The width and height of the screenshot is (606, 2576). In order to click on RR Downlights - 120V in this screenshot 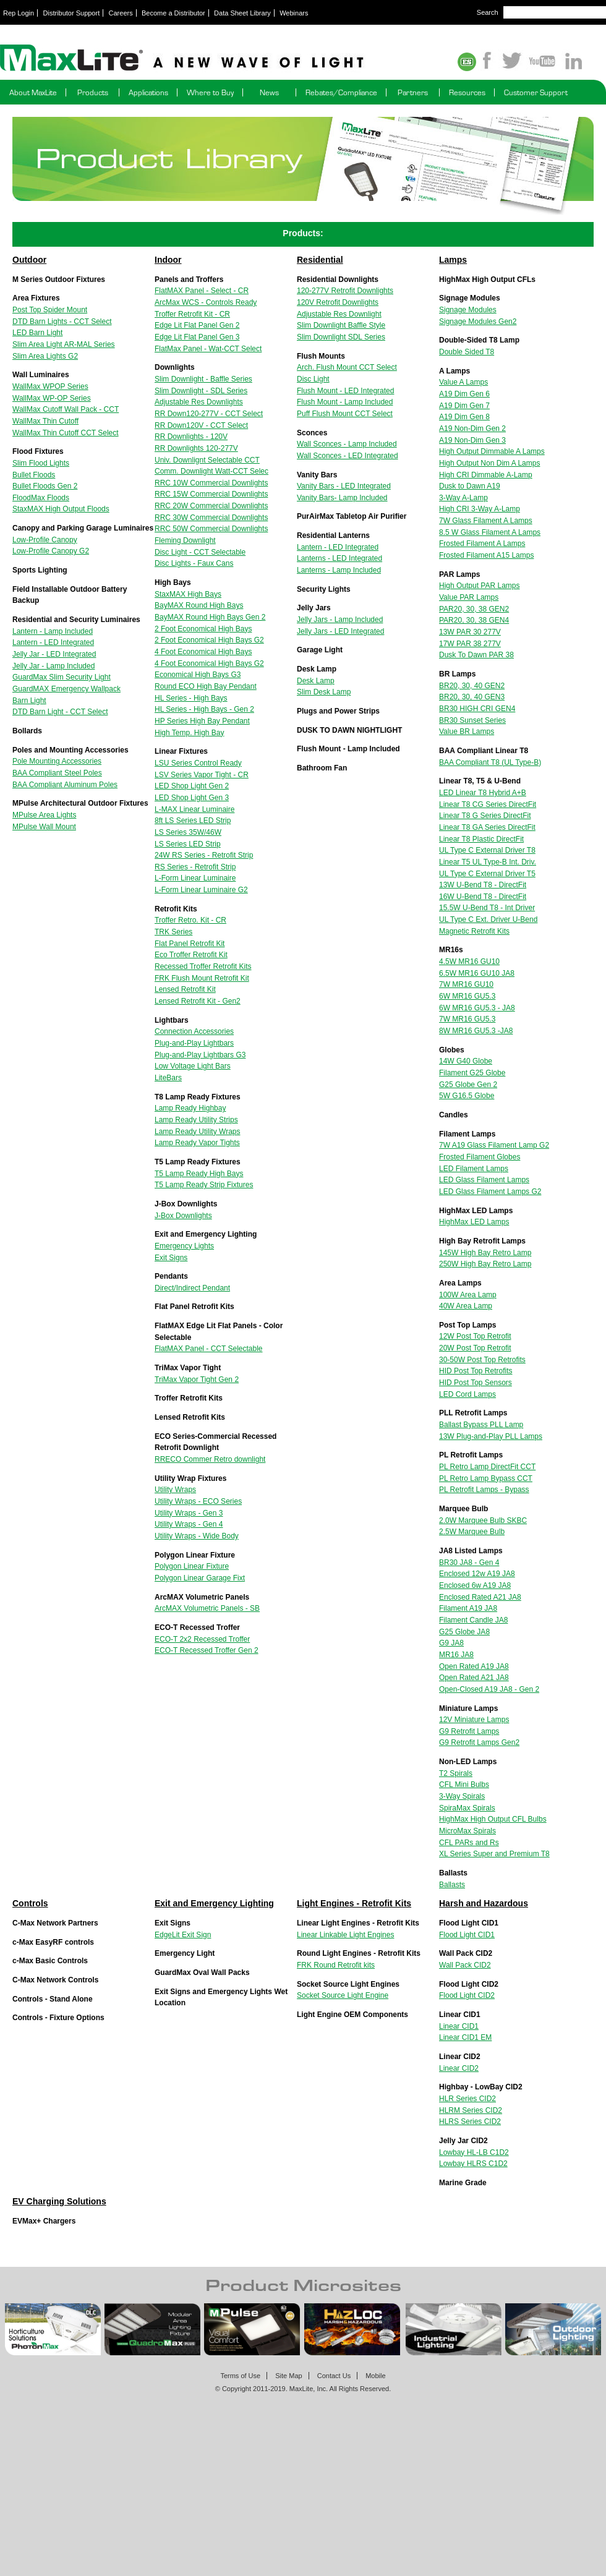, I will do `click(191, 436)`.